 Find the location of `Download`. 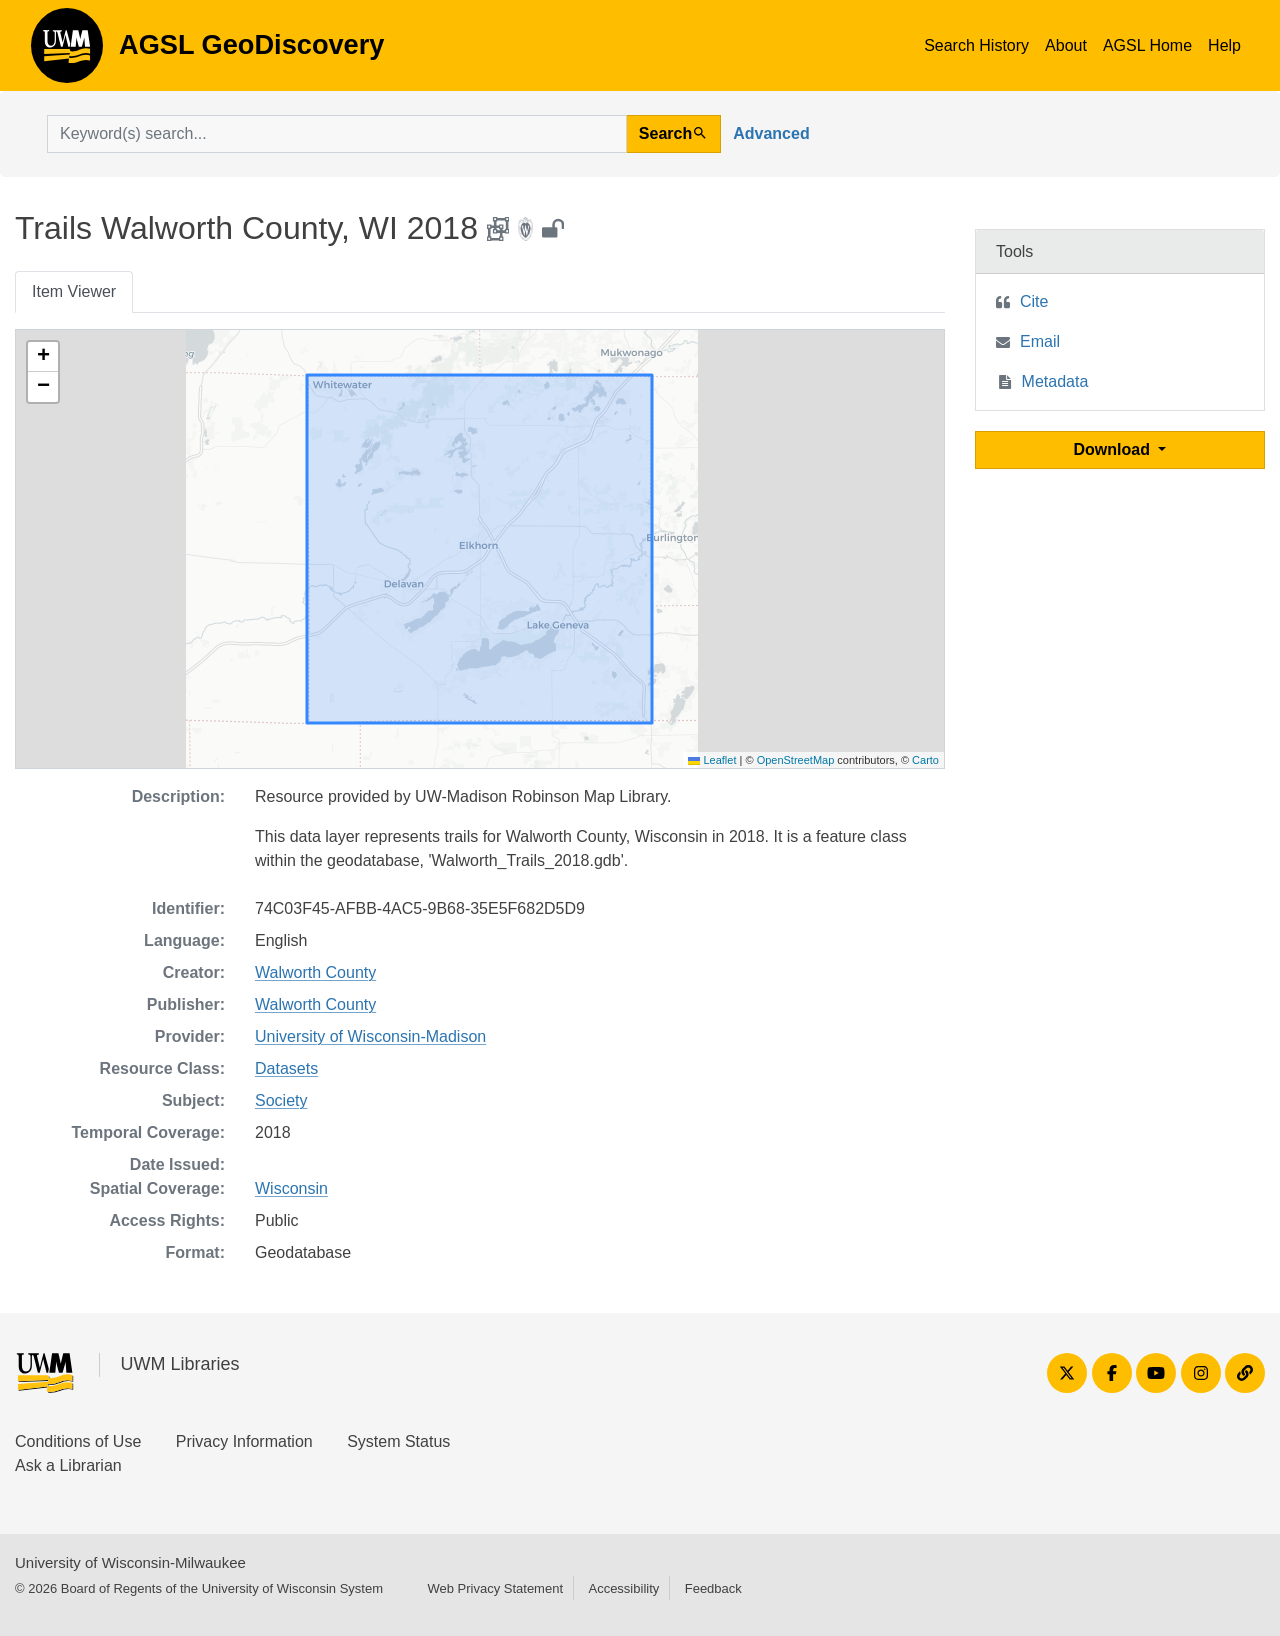

Download is located at coordinates (1114, 449).